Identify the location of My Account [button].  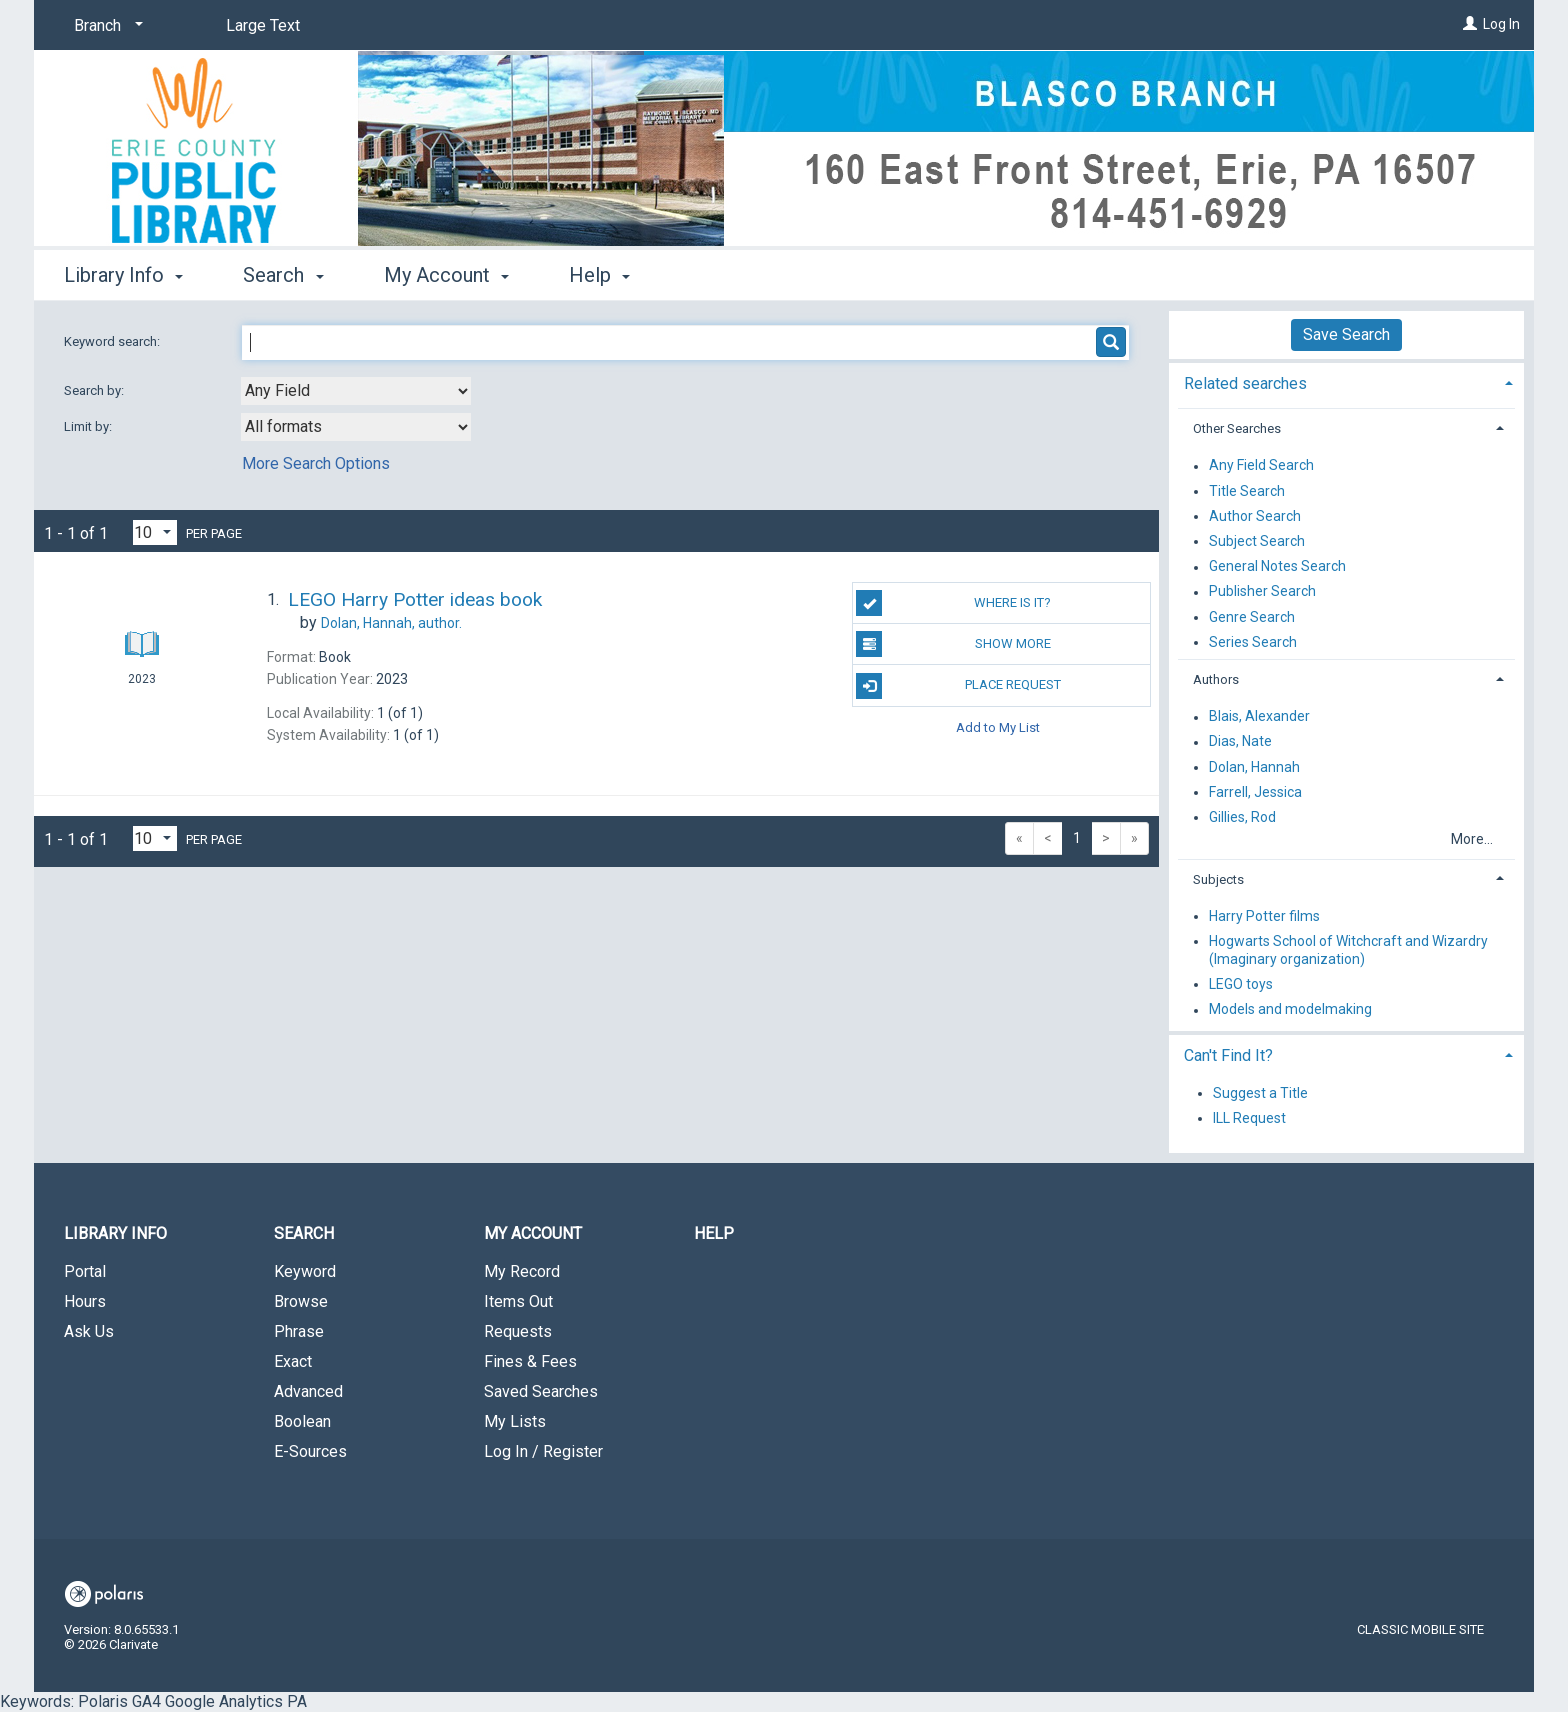
(446, 275).